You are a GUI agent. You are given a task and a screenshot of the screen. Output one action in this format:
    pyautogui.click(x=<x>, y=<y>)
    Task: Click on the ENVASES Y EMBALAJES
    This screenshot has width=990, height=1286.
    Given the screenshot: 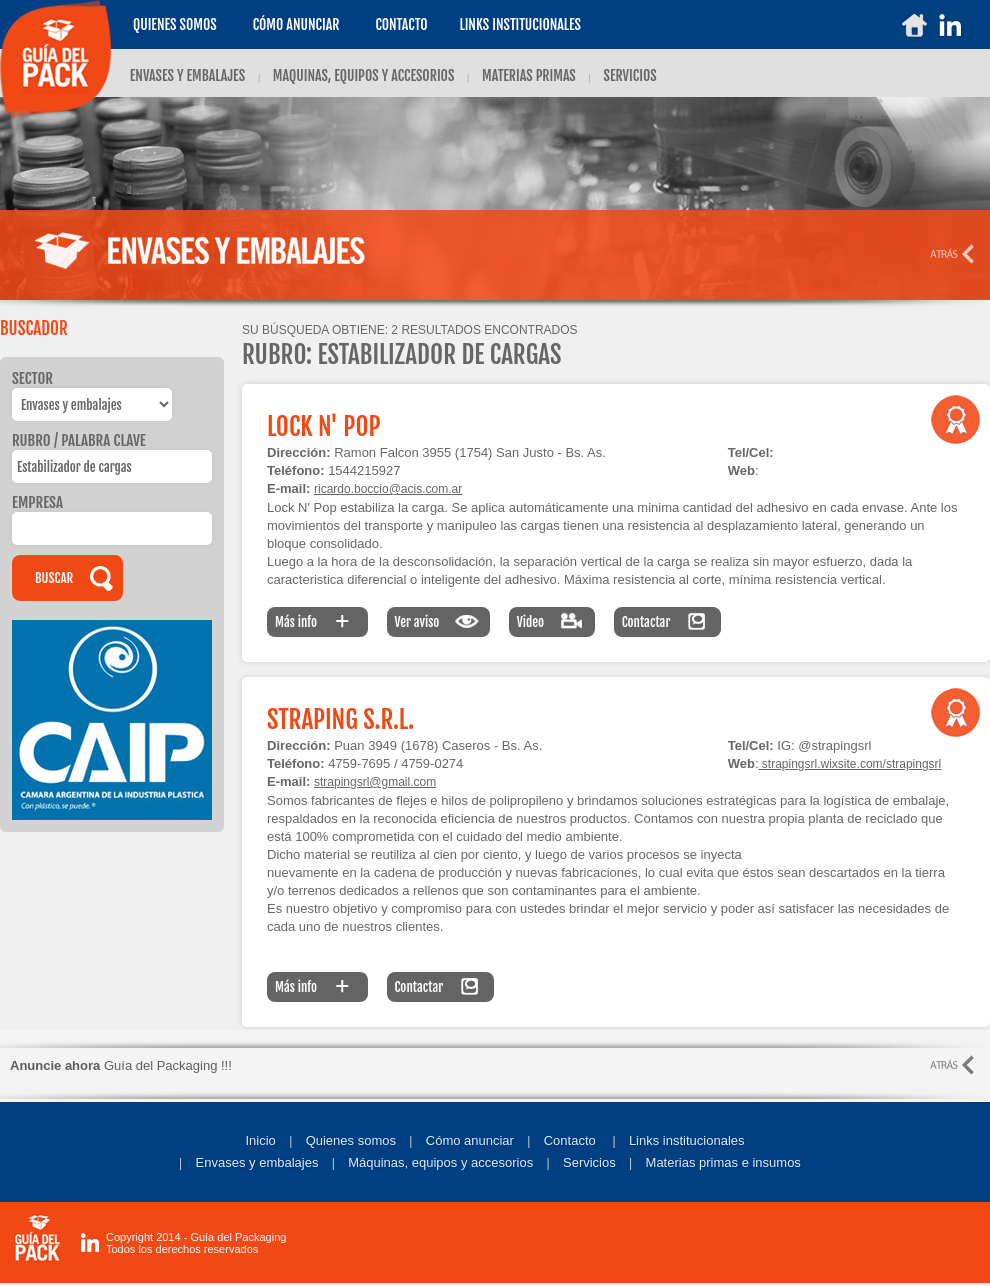 What is the action you would take?
    pyautogui.click(x=187, y=75)
    